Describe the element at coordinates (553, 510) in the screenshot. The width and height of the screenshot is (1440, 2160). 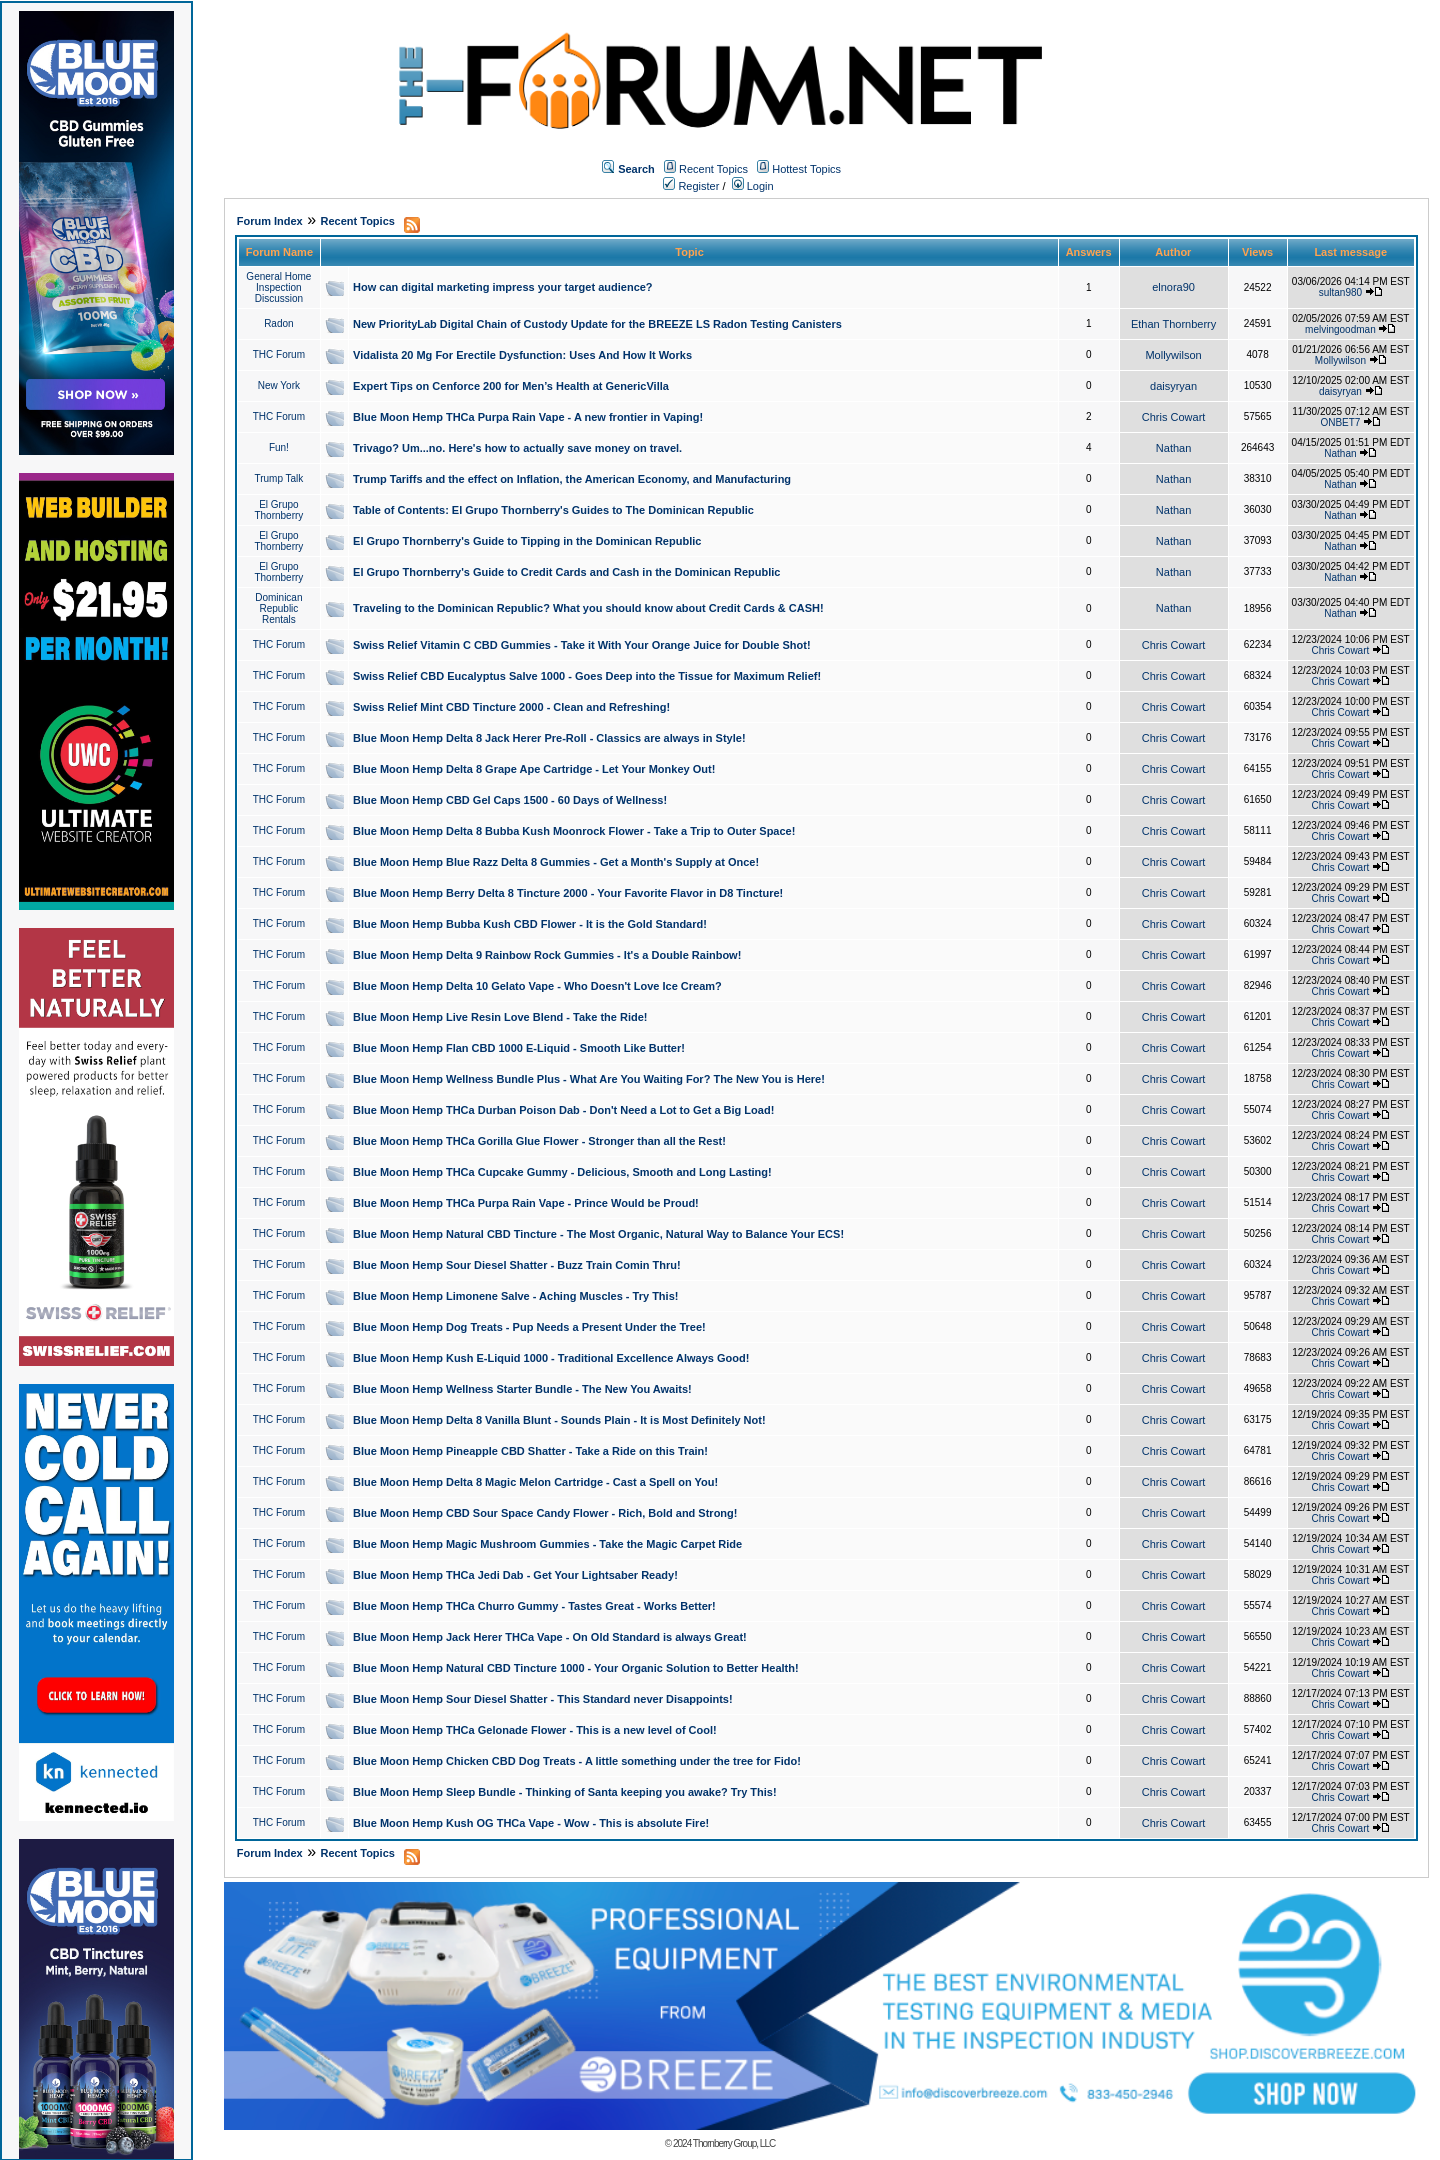
I see `Table of Contents: El Grupo Thornberry's Guides to The Dominican Republic` at that location.